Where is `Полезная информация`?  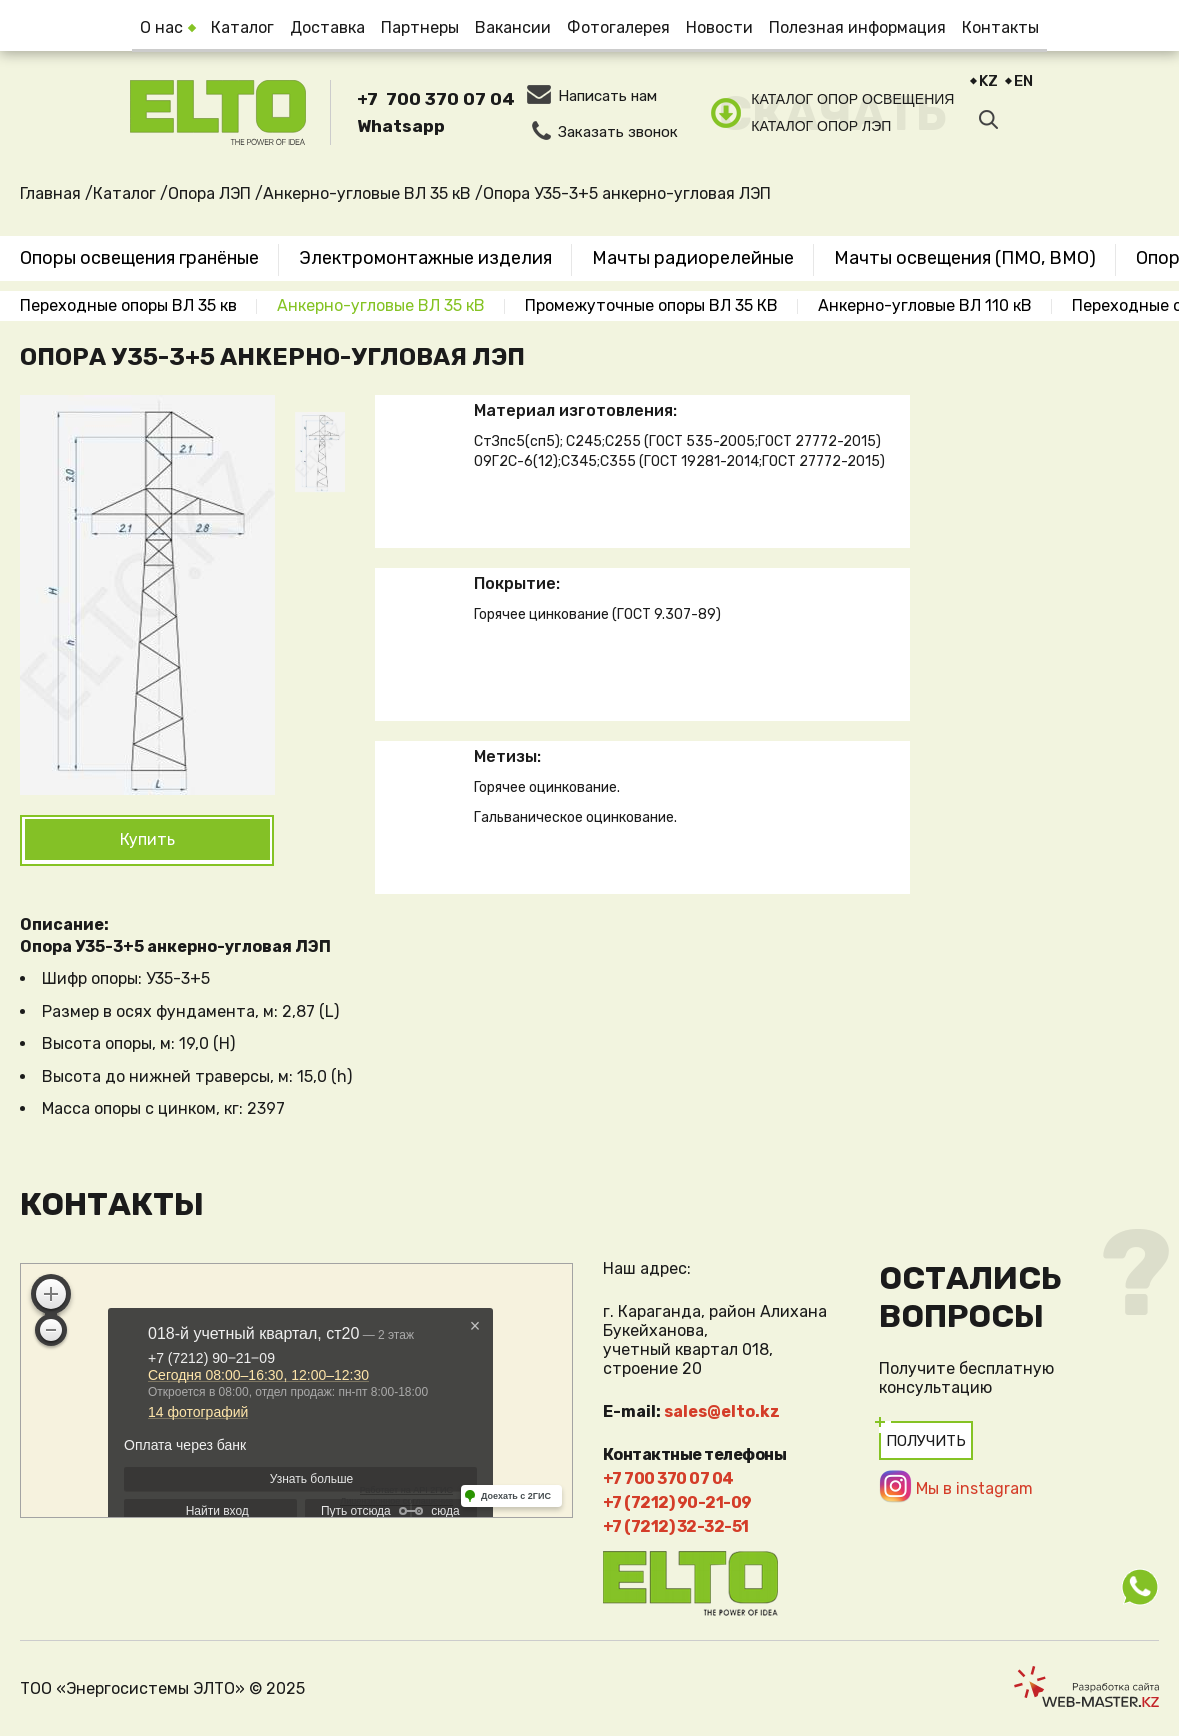 Полезная информация is located at coordinates (857, 27).